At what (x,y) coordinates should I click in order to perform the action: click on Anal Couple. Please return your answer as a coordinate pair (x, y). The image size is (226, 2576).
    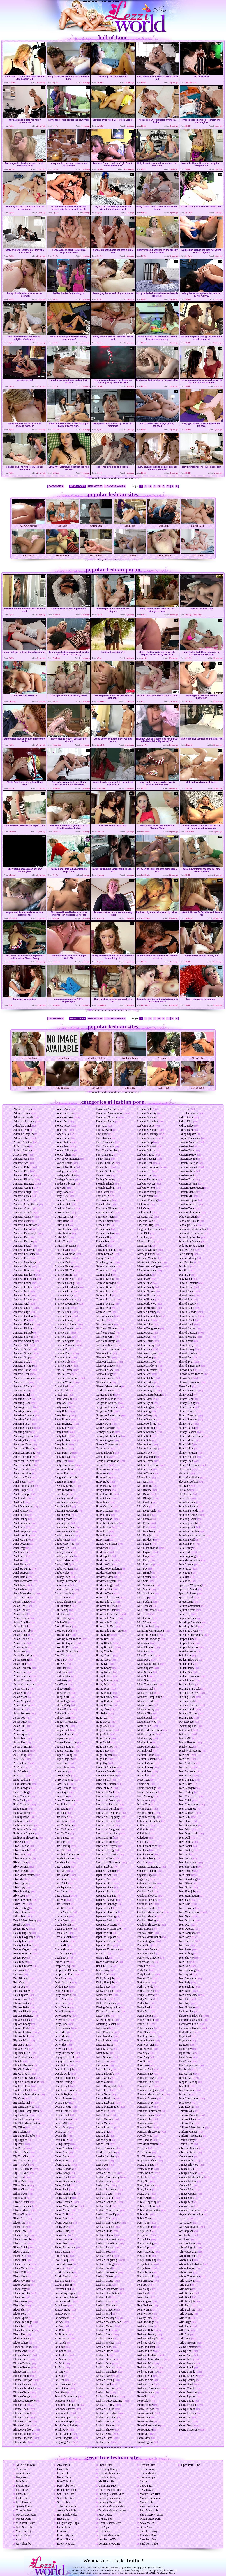
    Looking at the image, I should click on (20, 1489).